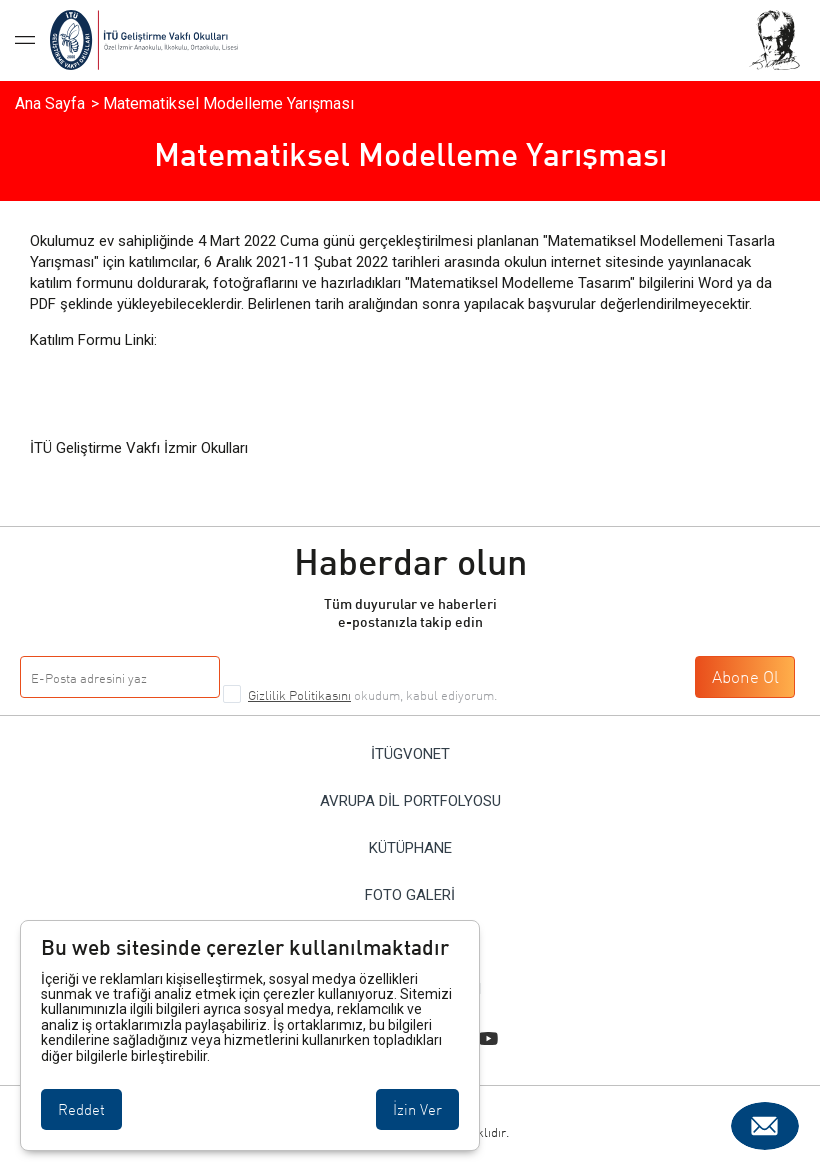 The image size is (820, 1171). I want to click on Avrupa Dil Portfolyosu, so click(410, 801).